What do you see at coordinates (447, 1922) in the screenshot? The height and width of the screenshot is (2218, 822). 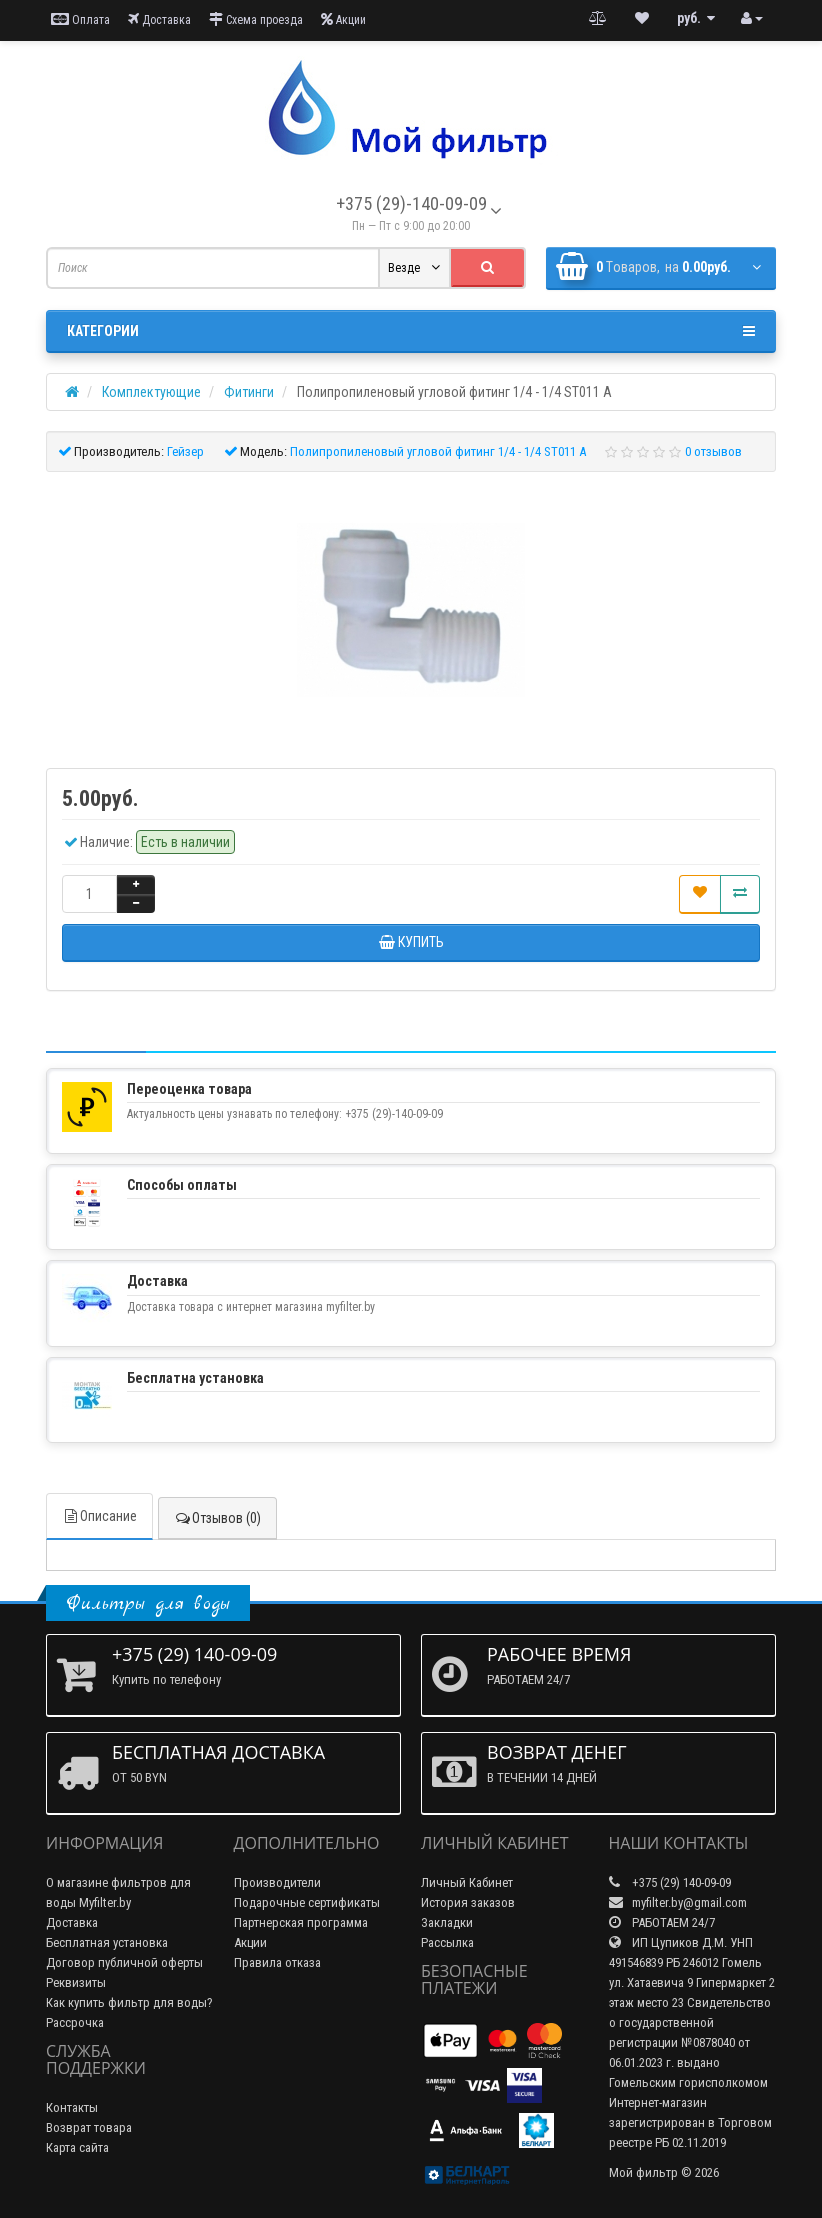 I see `Закладки` at bounding box center [447, 1922].